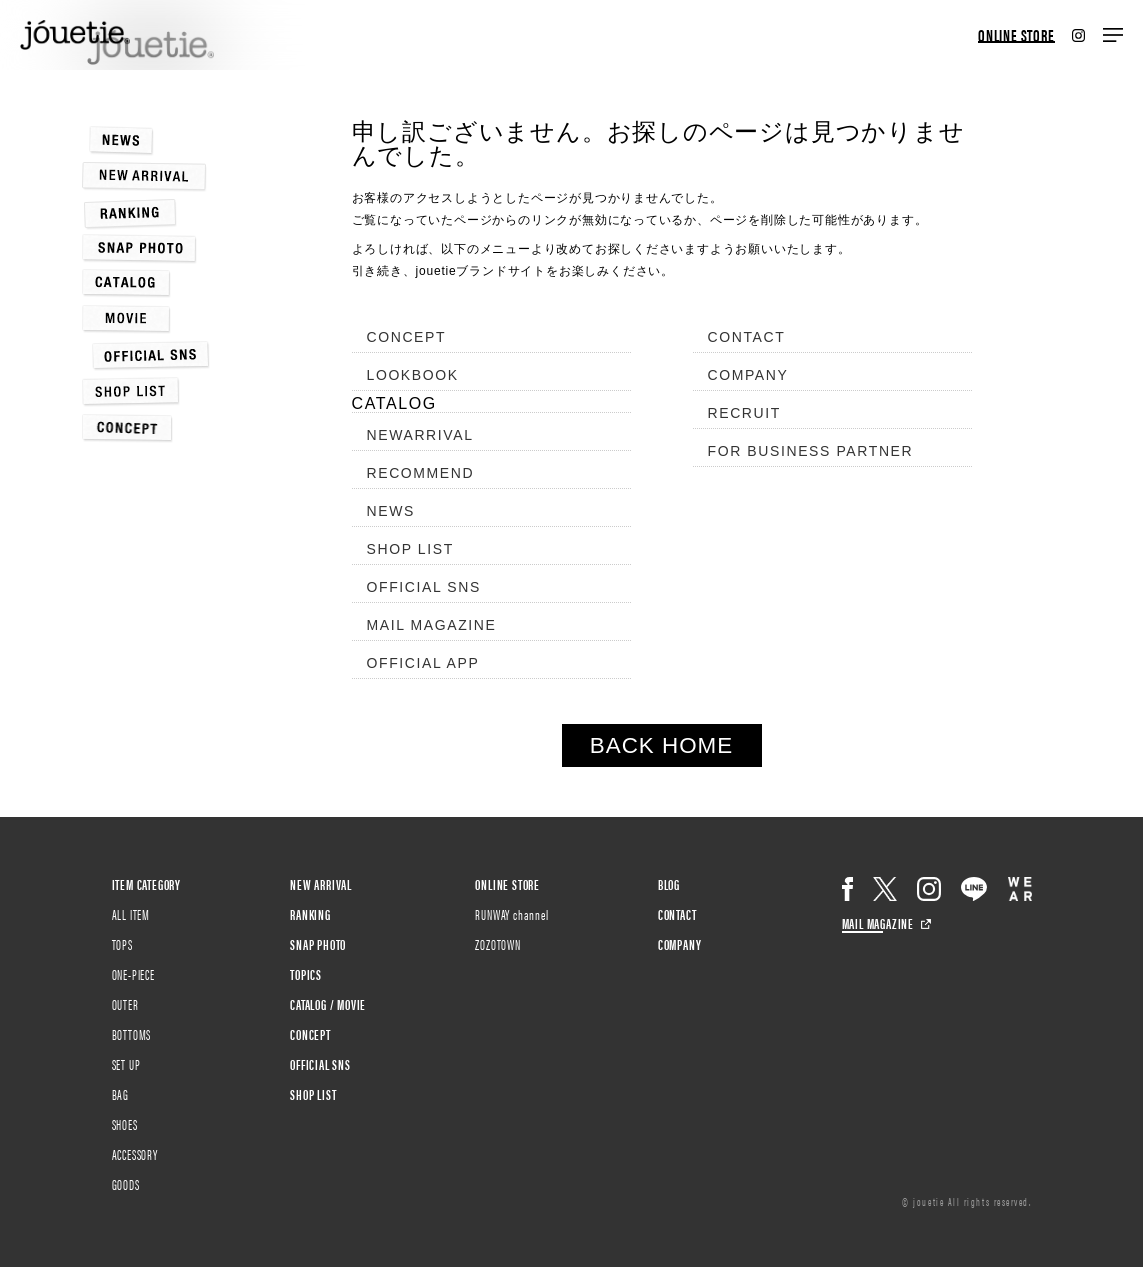  I want to click on ACCESSORY, so click(135, 1154).